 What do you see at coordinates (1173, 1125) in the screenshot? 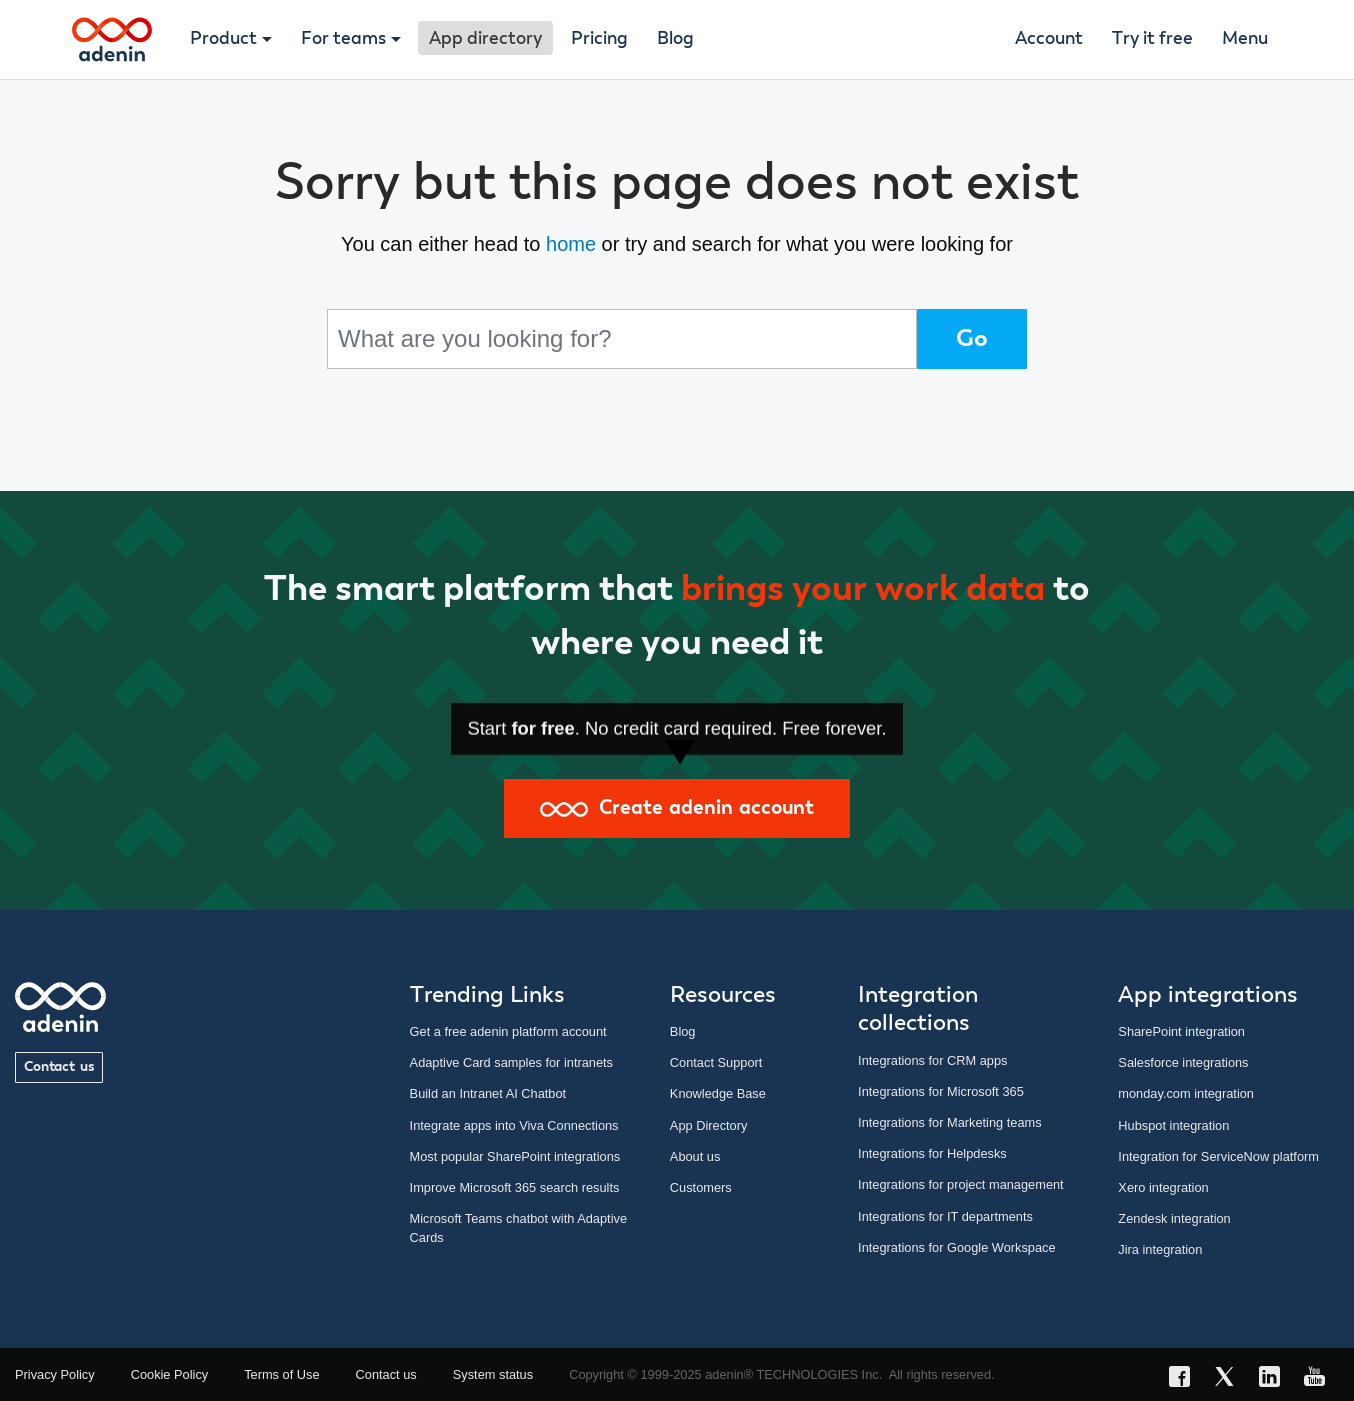
I see `Hubspot integration` at bounding box center [1173, 1125].